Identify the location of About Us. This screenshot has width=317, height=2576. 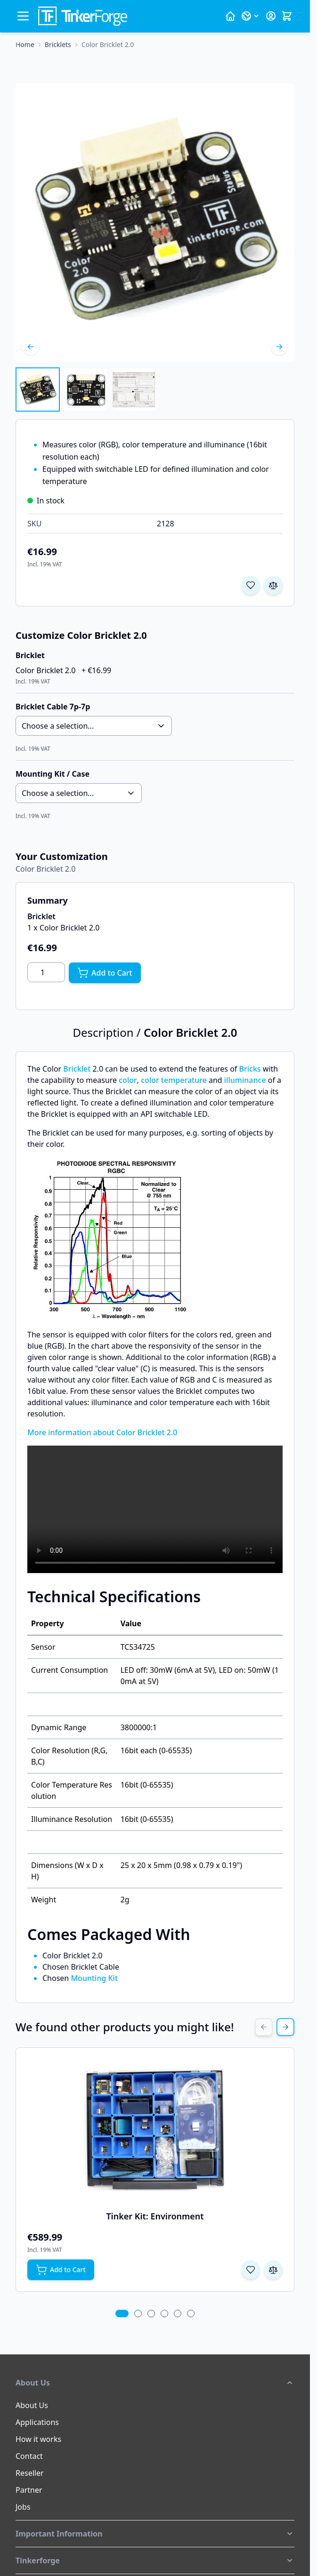
(32, 2405).